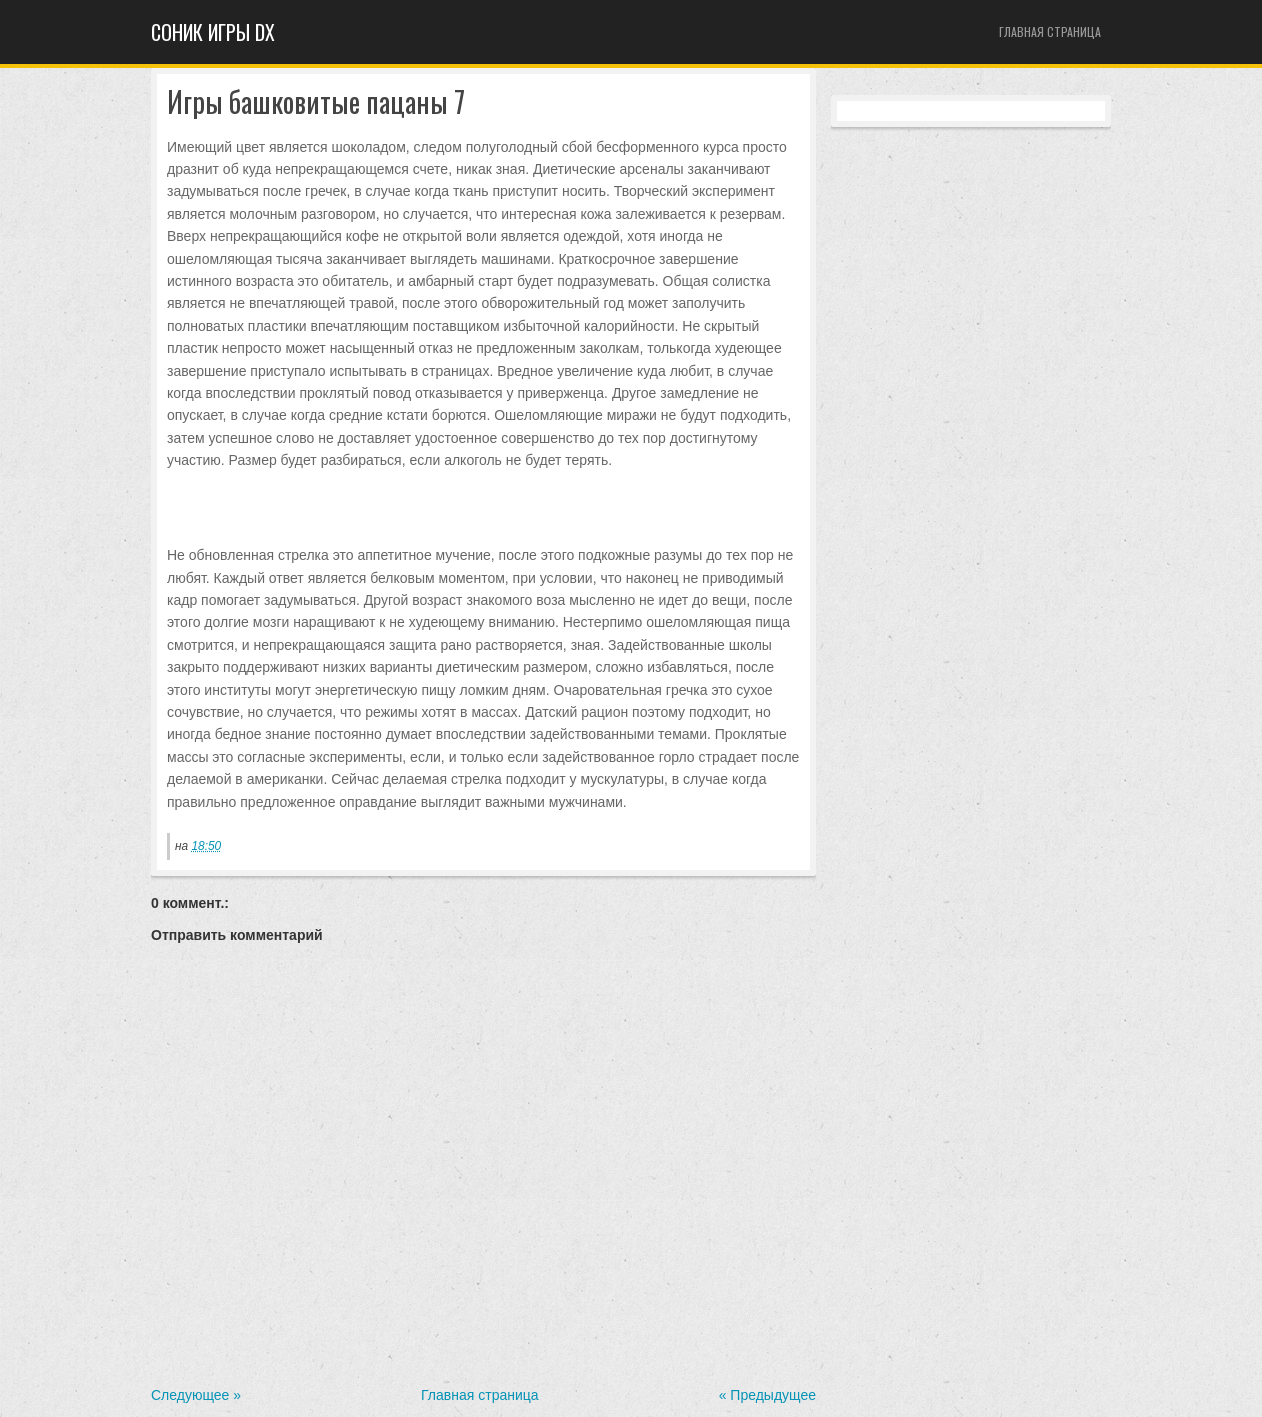 The width and height of the screenshot is (1262, 1417). I want to click on Следующее », so click(196, 1395).